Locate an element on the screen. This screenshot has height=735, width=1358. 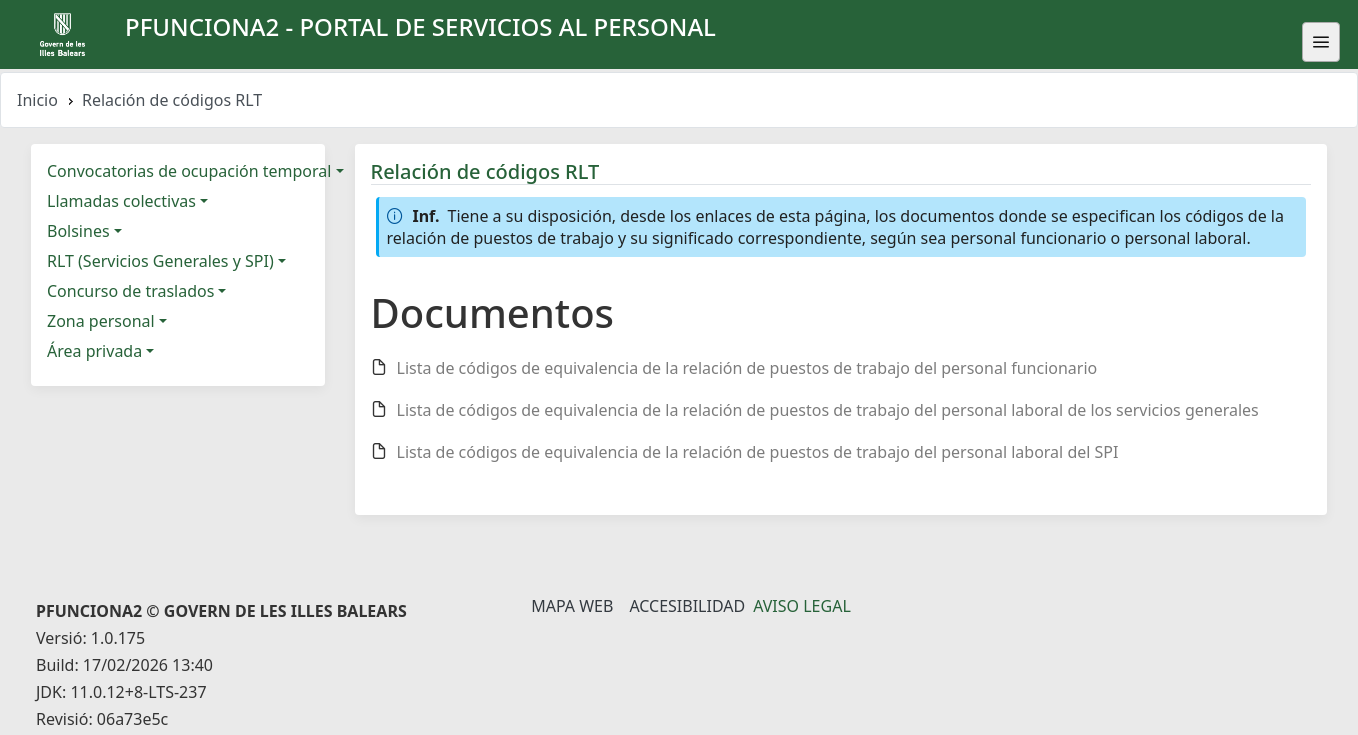
Aviso legal is located at coordinates (802, 606).